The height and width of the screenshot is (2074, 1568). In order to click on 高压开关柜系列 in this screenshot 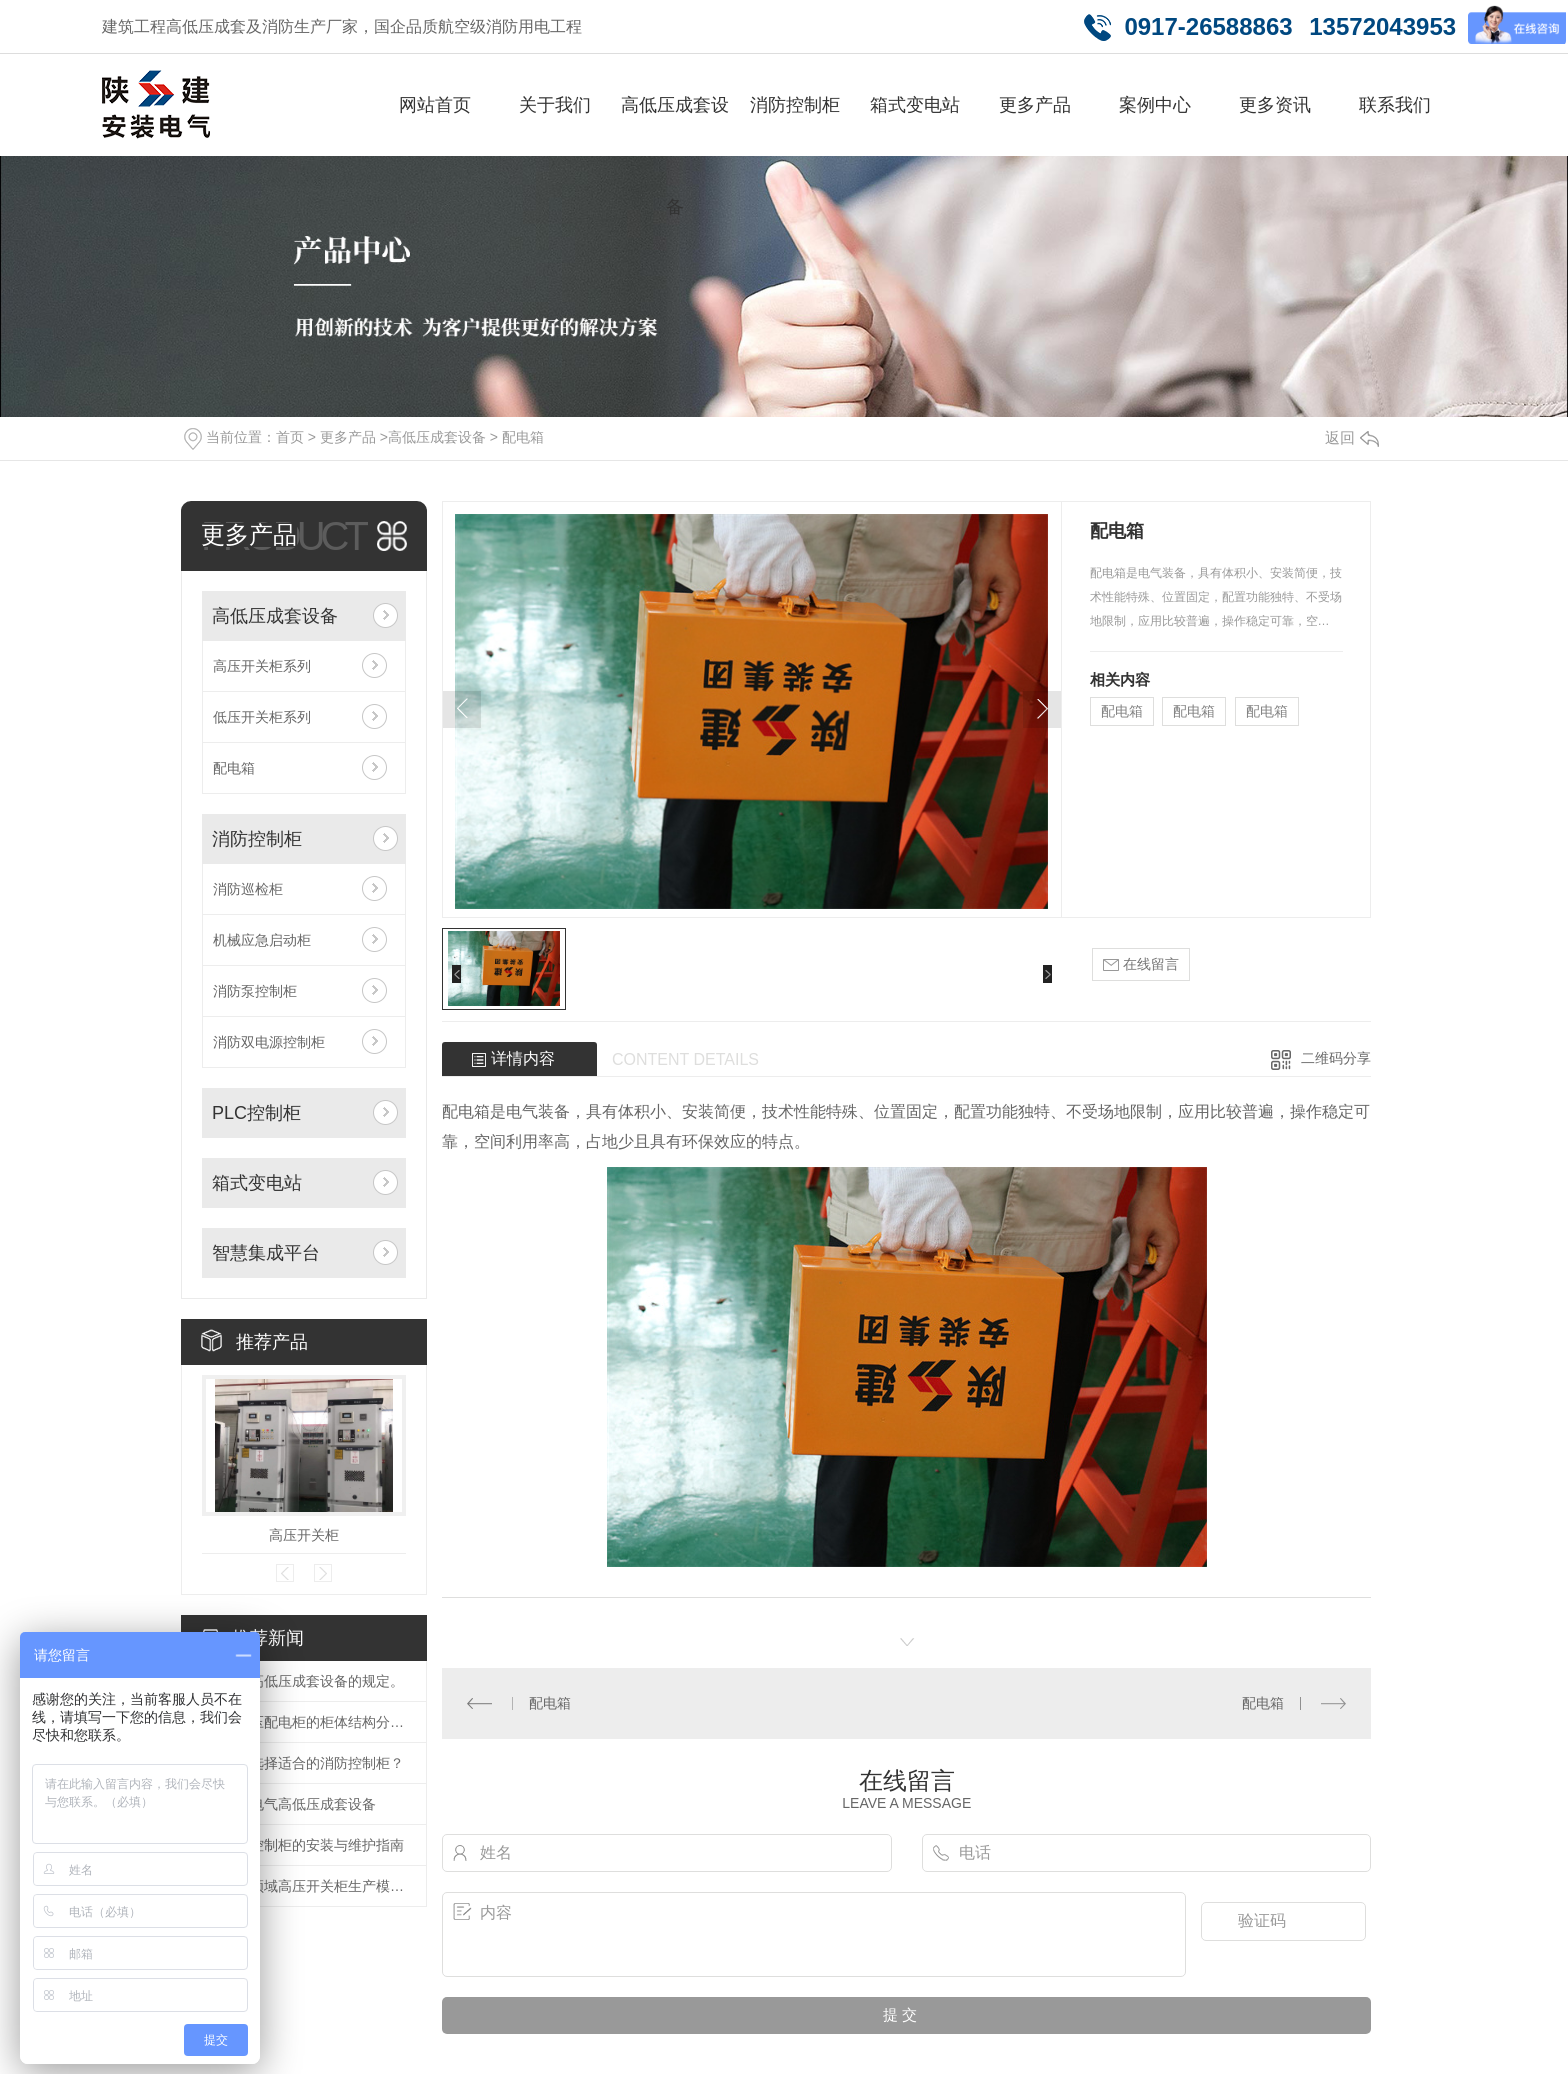, I will do `click(262, 666)`.